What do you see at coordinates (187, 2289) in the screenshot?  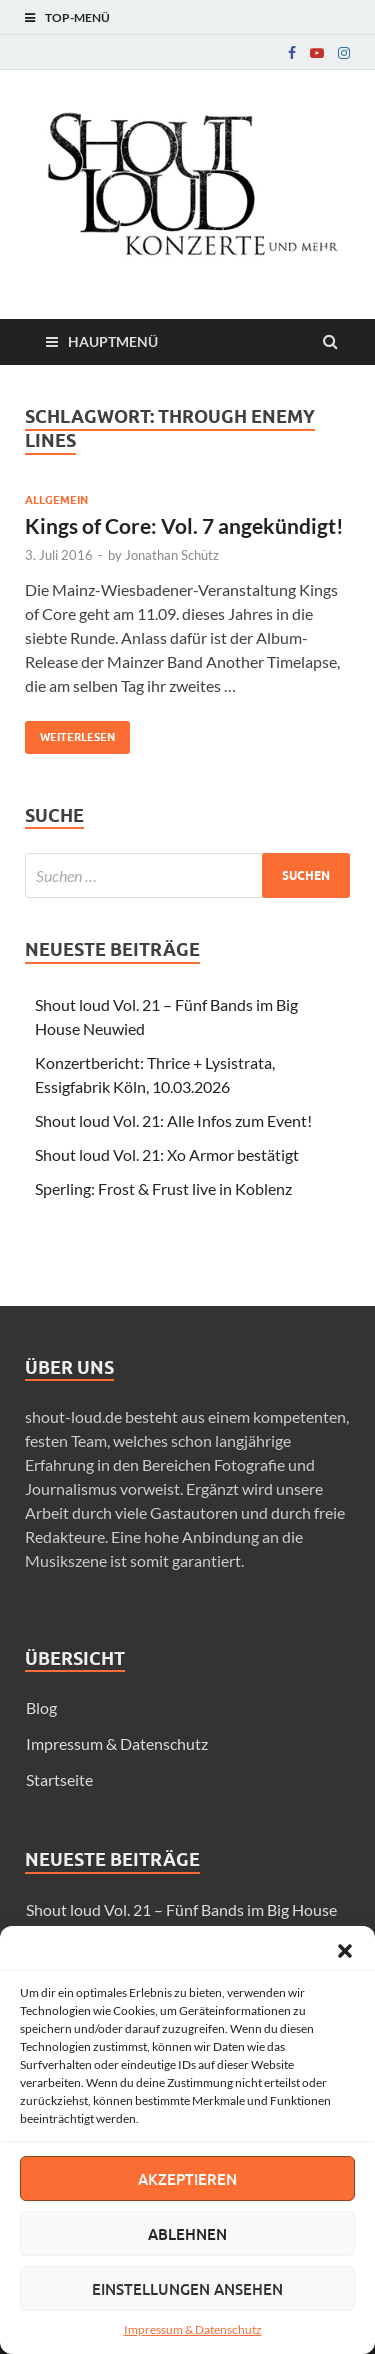 I see `Einstellungen ansehen` at bounding box center [187, 2289].